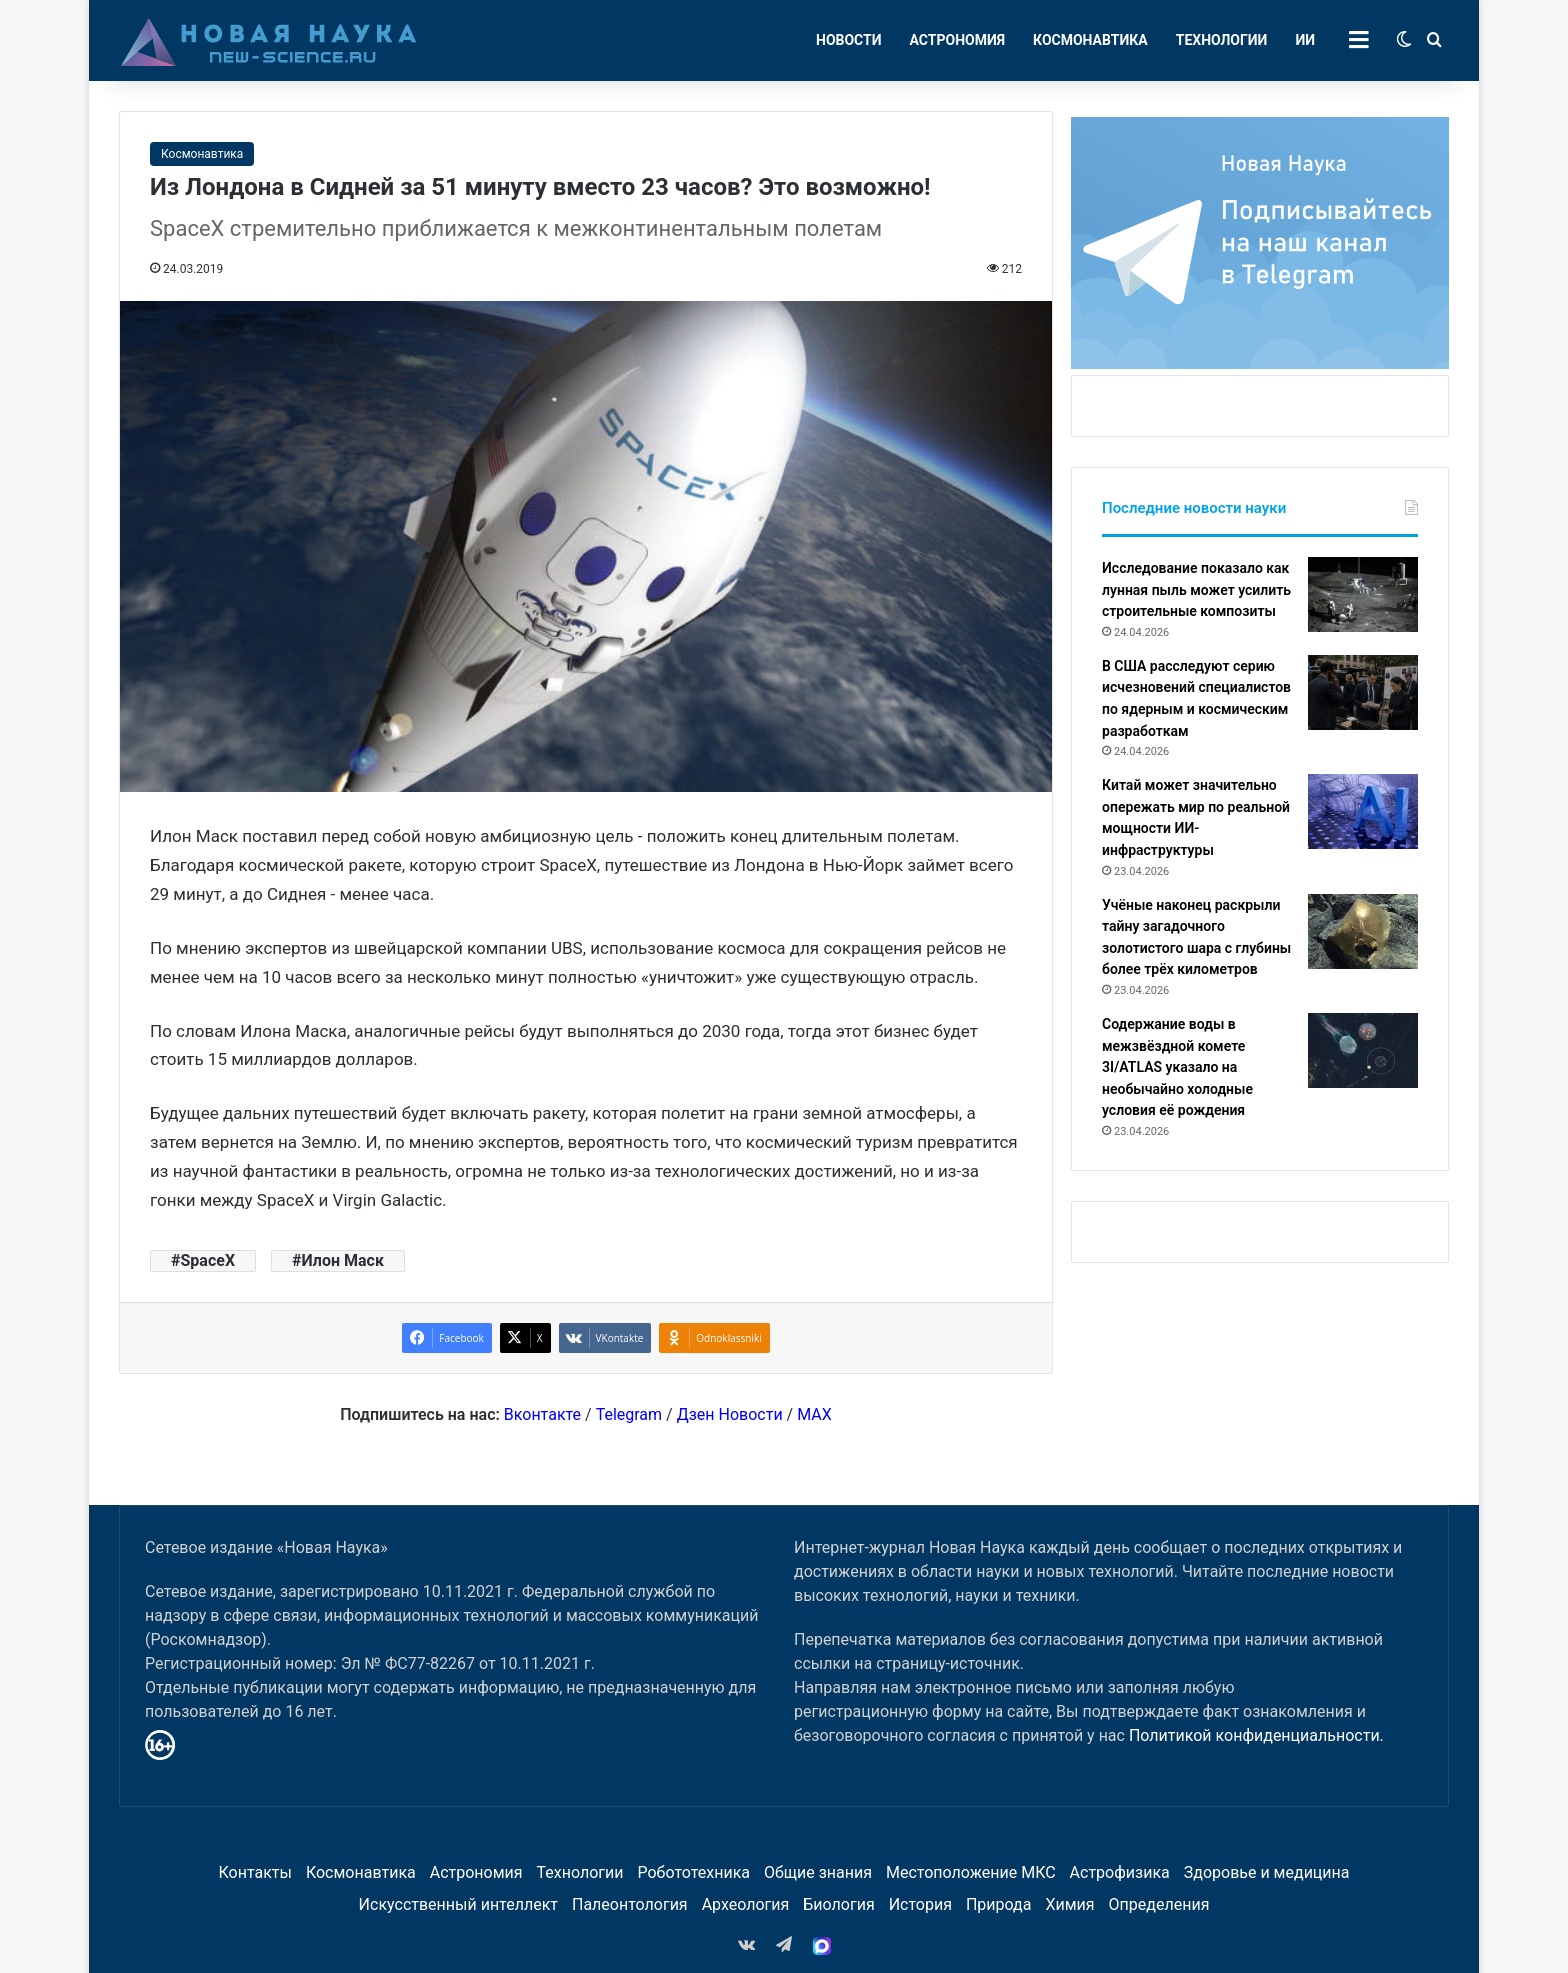  What do you see at coordinates (458, 1904) in the screenshot?
I see `Искусственный интеллект` at bounding box center [458, 1904].